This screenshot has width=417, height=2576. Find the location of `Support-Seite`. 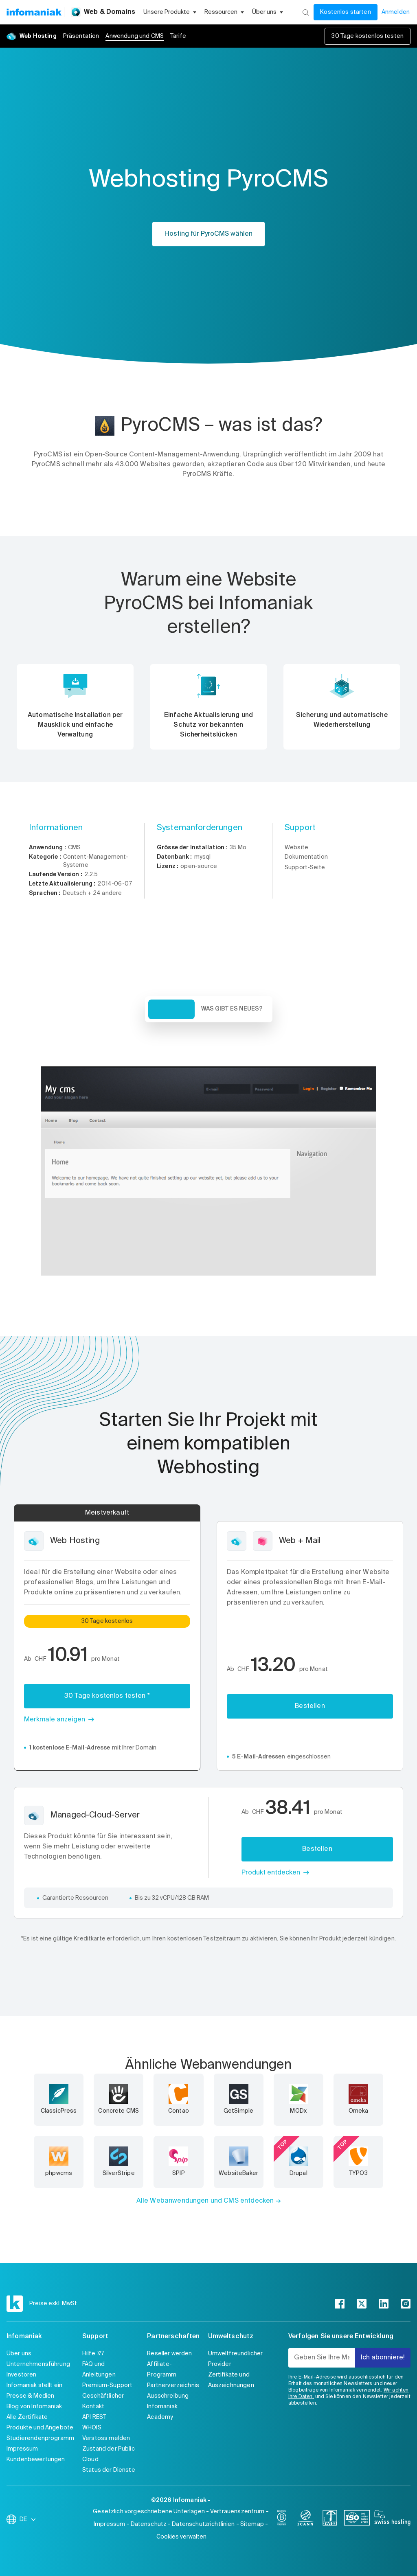

Support-Seite is located at coordinates (305, 867).